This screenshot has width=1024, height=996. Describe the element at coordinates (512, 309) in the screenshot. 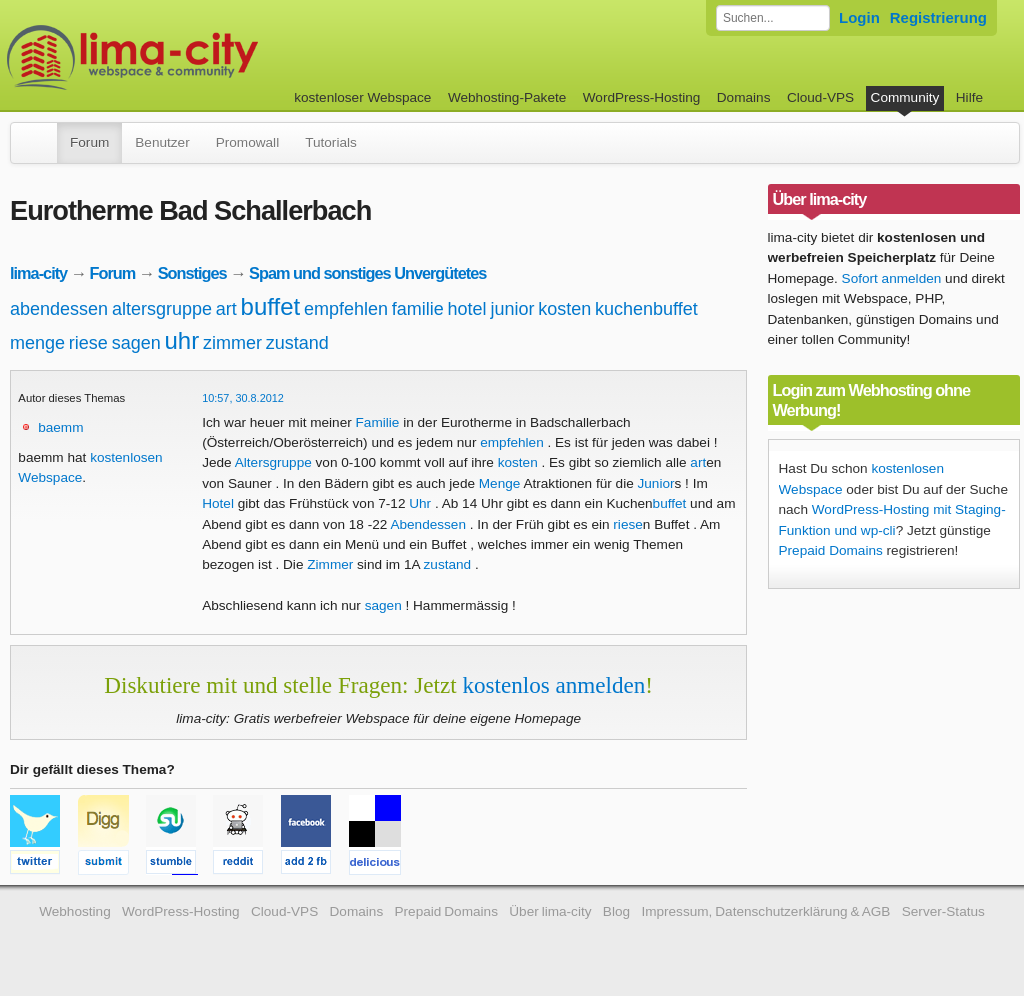

I see `junior` at that location.